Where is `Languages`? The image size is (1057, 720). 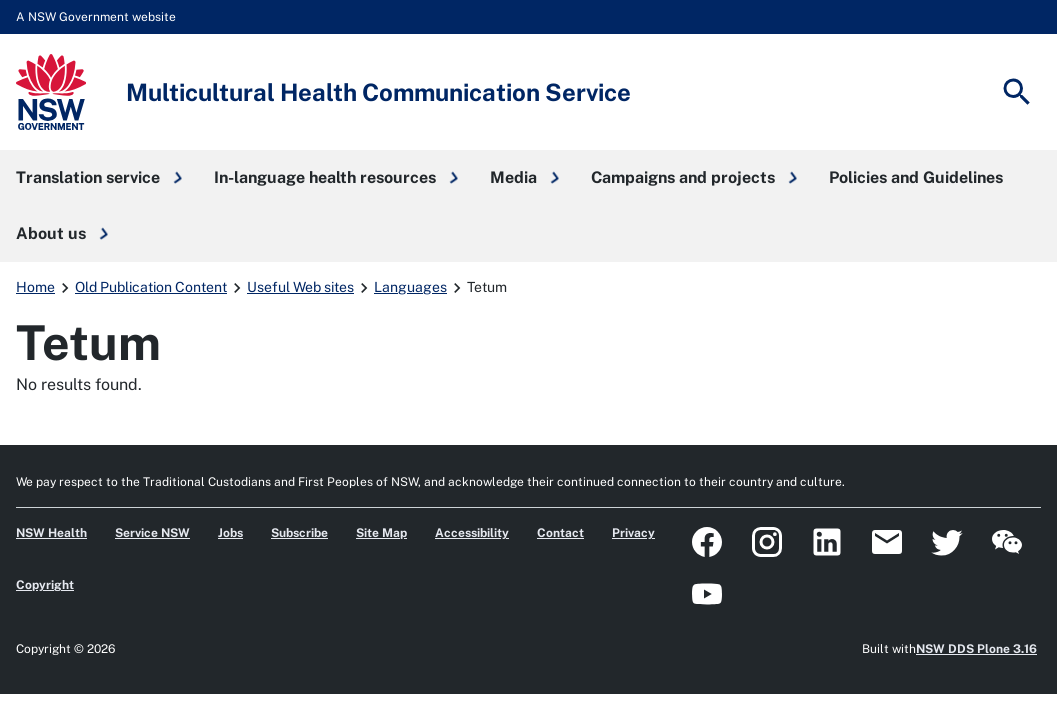
Languages is located at coordinates (410, 287).